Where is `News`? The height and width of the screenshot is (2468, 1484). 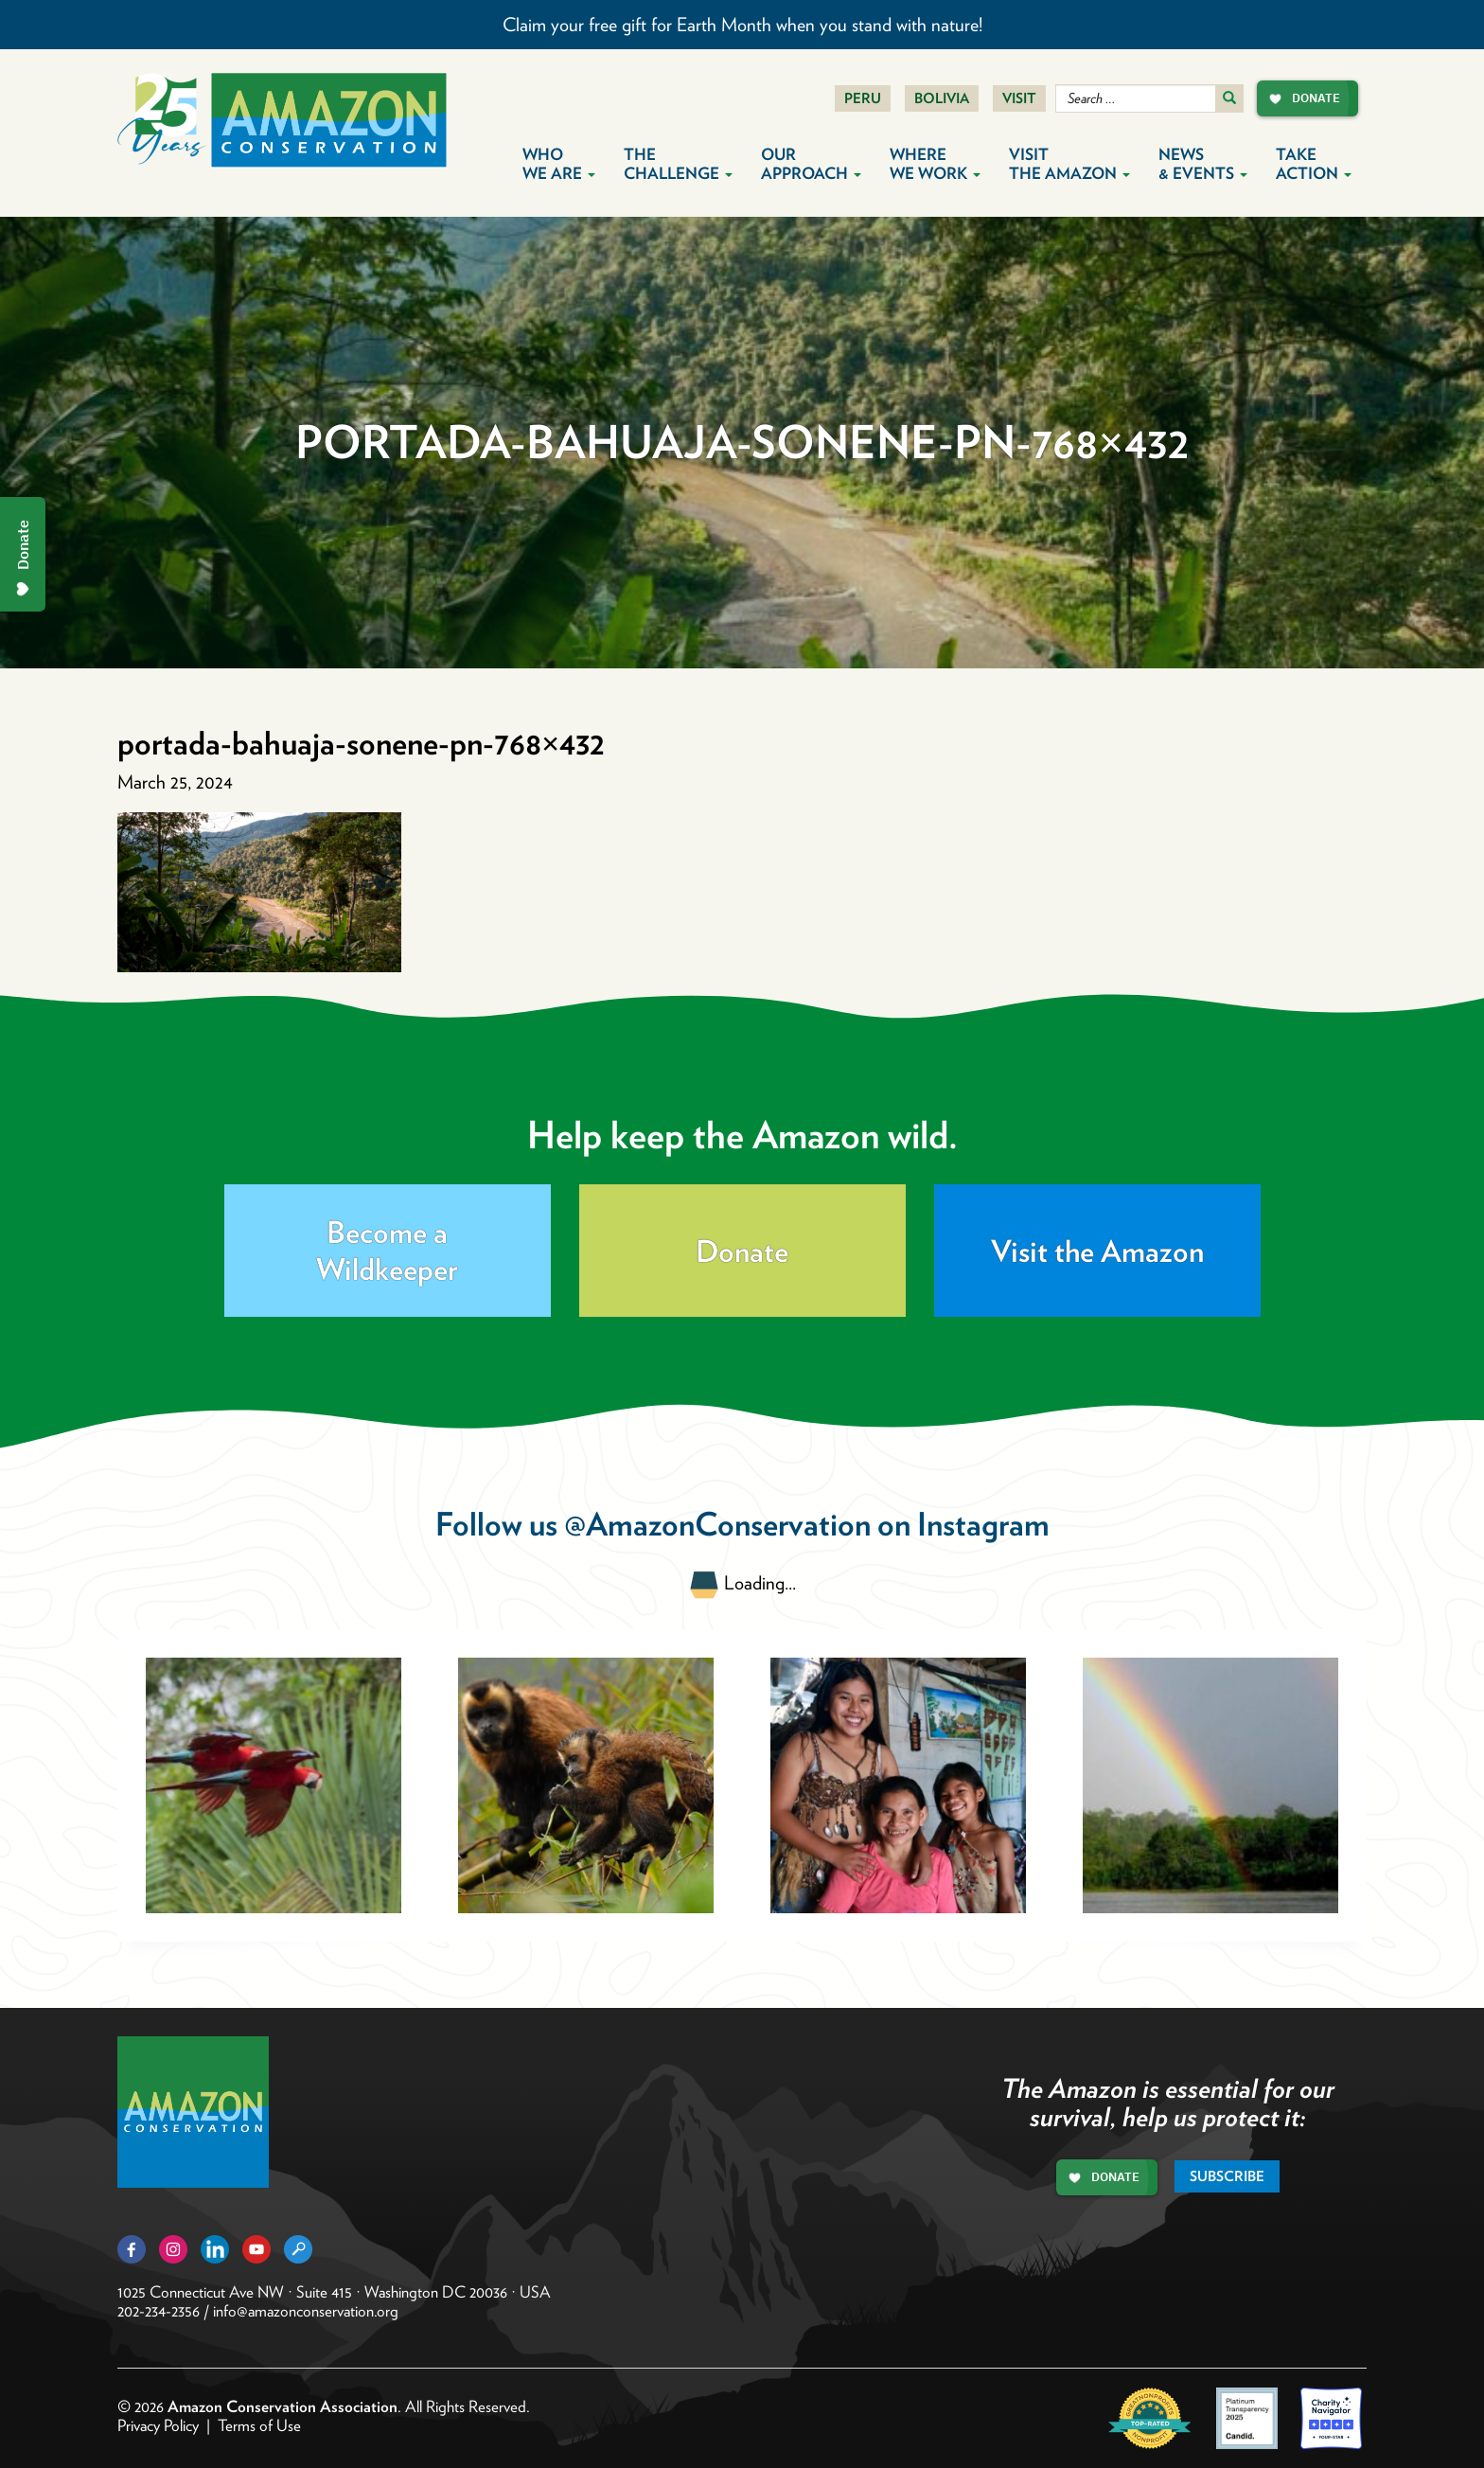
News is located at coordinates (1202, 164).